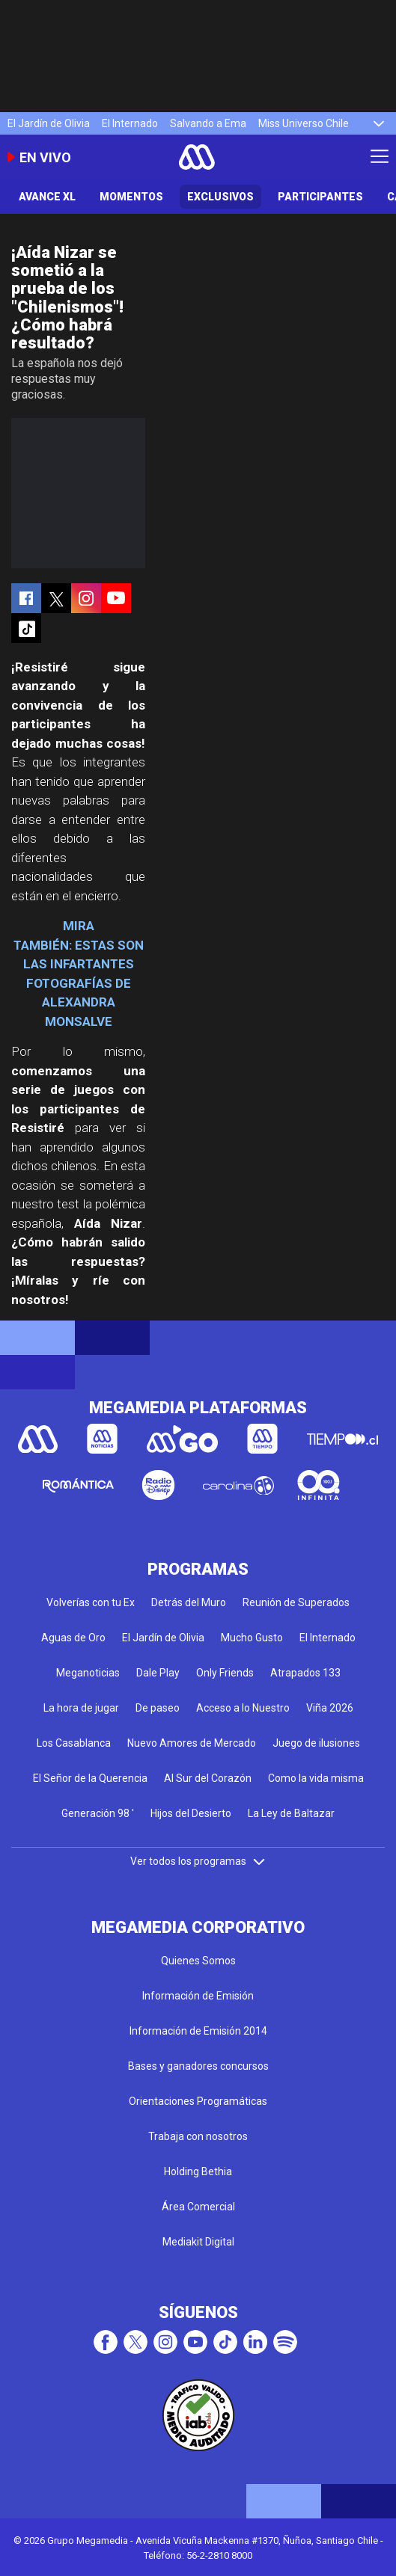 The height and width of the screenshot is (2576, 396). What do you see at coordinates (81, 1708) in the screenshot?
I see `La hora de jugar` at bounding box center [81, 1708].